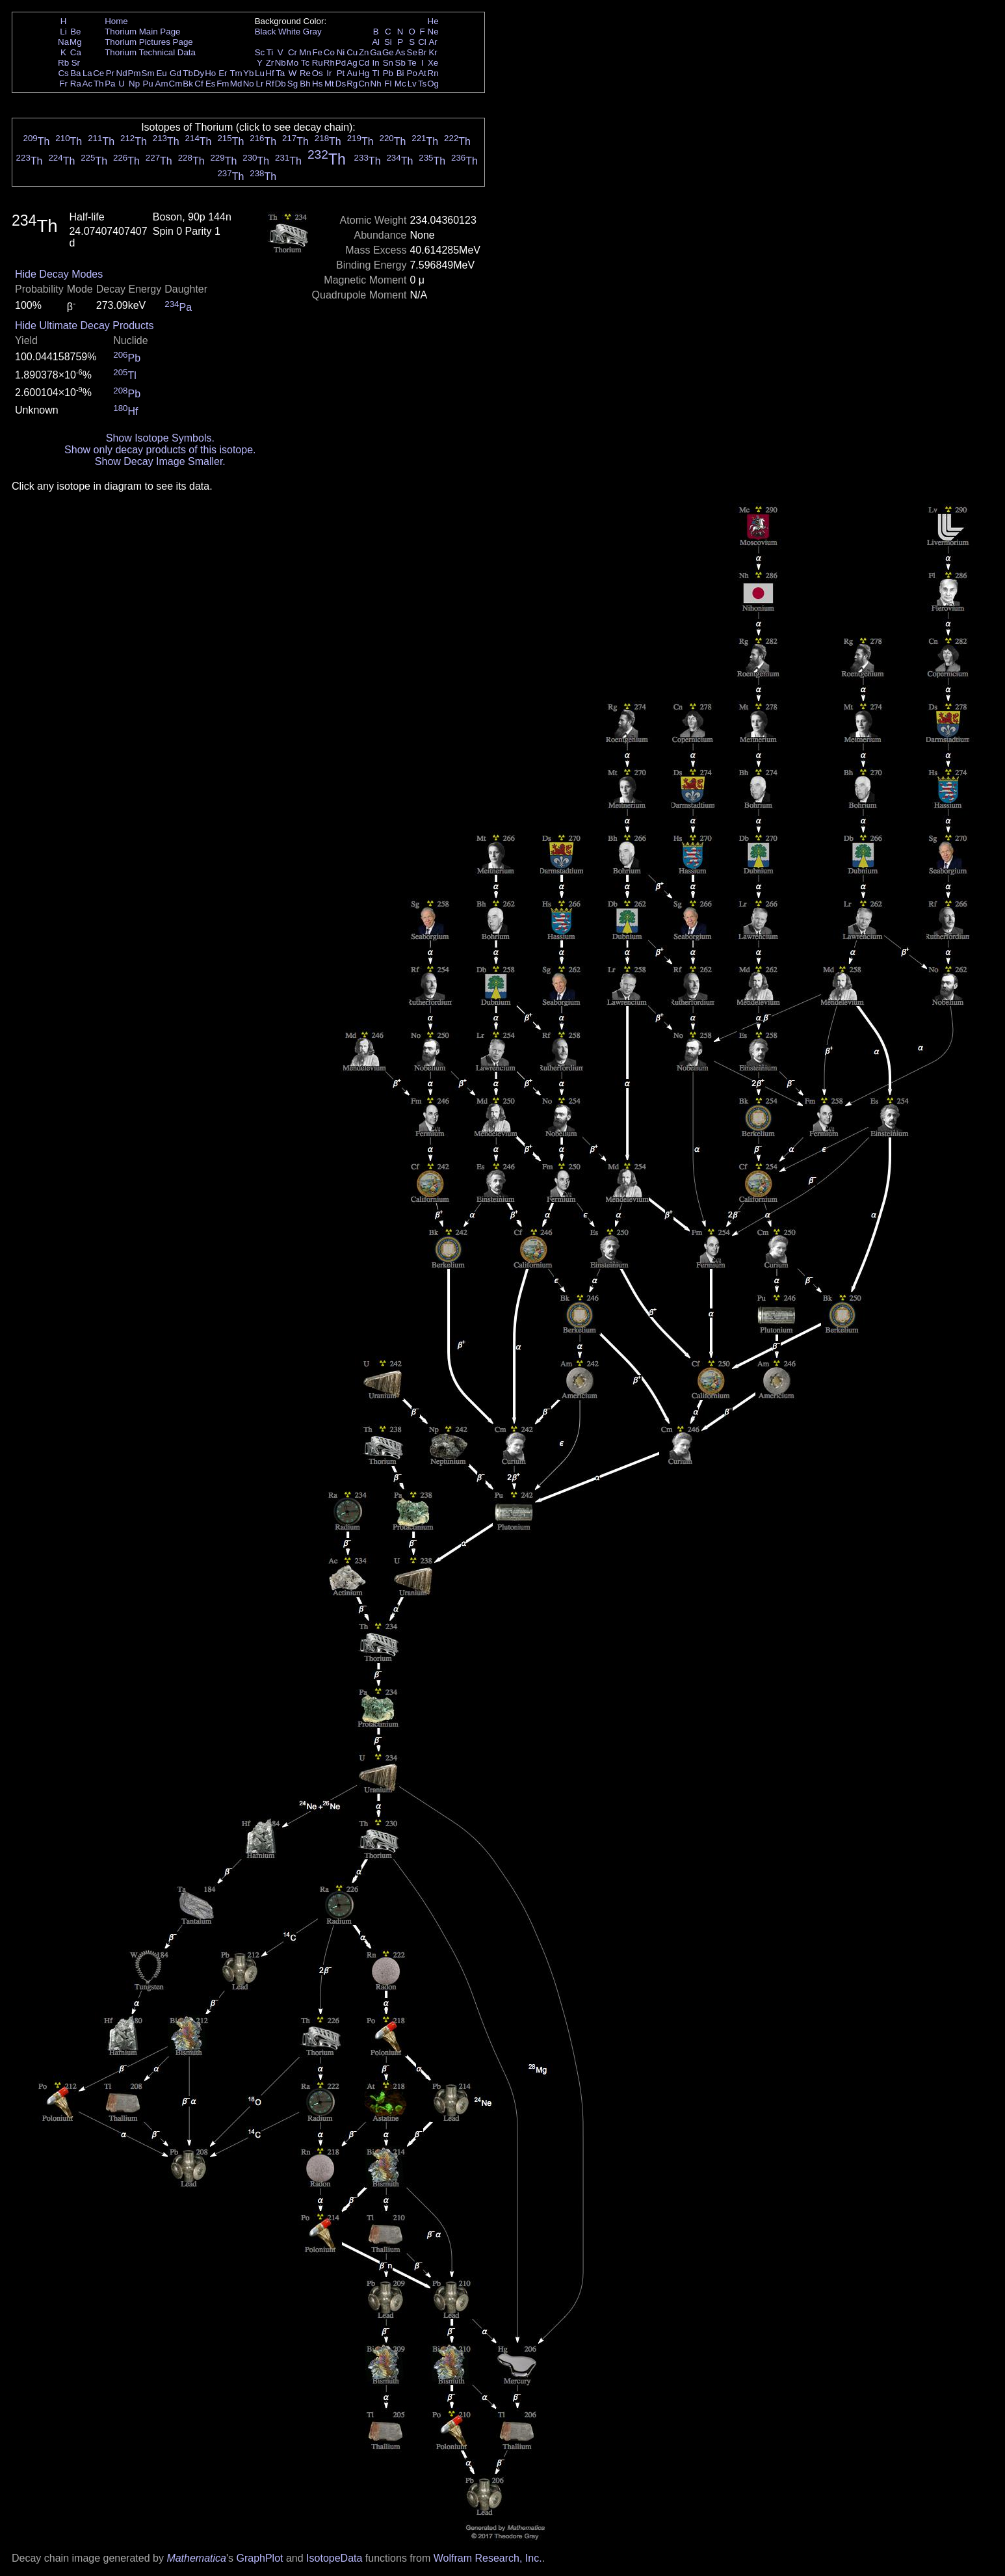  Describe the element at coordinates (160, 461) in the screenshot. I see `Show Decay Image Smaller.` at that location.